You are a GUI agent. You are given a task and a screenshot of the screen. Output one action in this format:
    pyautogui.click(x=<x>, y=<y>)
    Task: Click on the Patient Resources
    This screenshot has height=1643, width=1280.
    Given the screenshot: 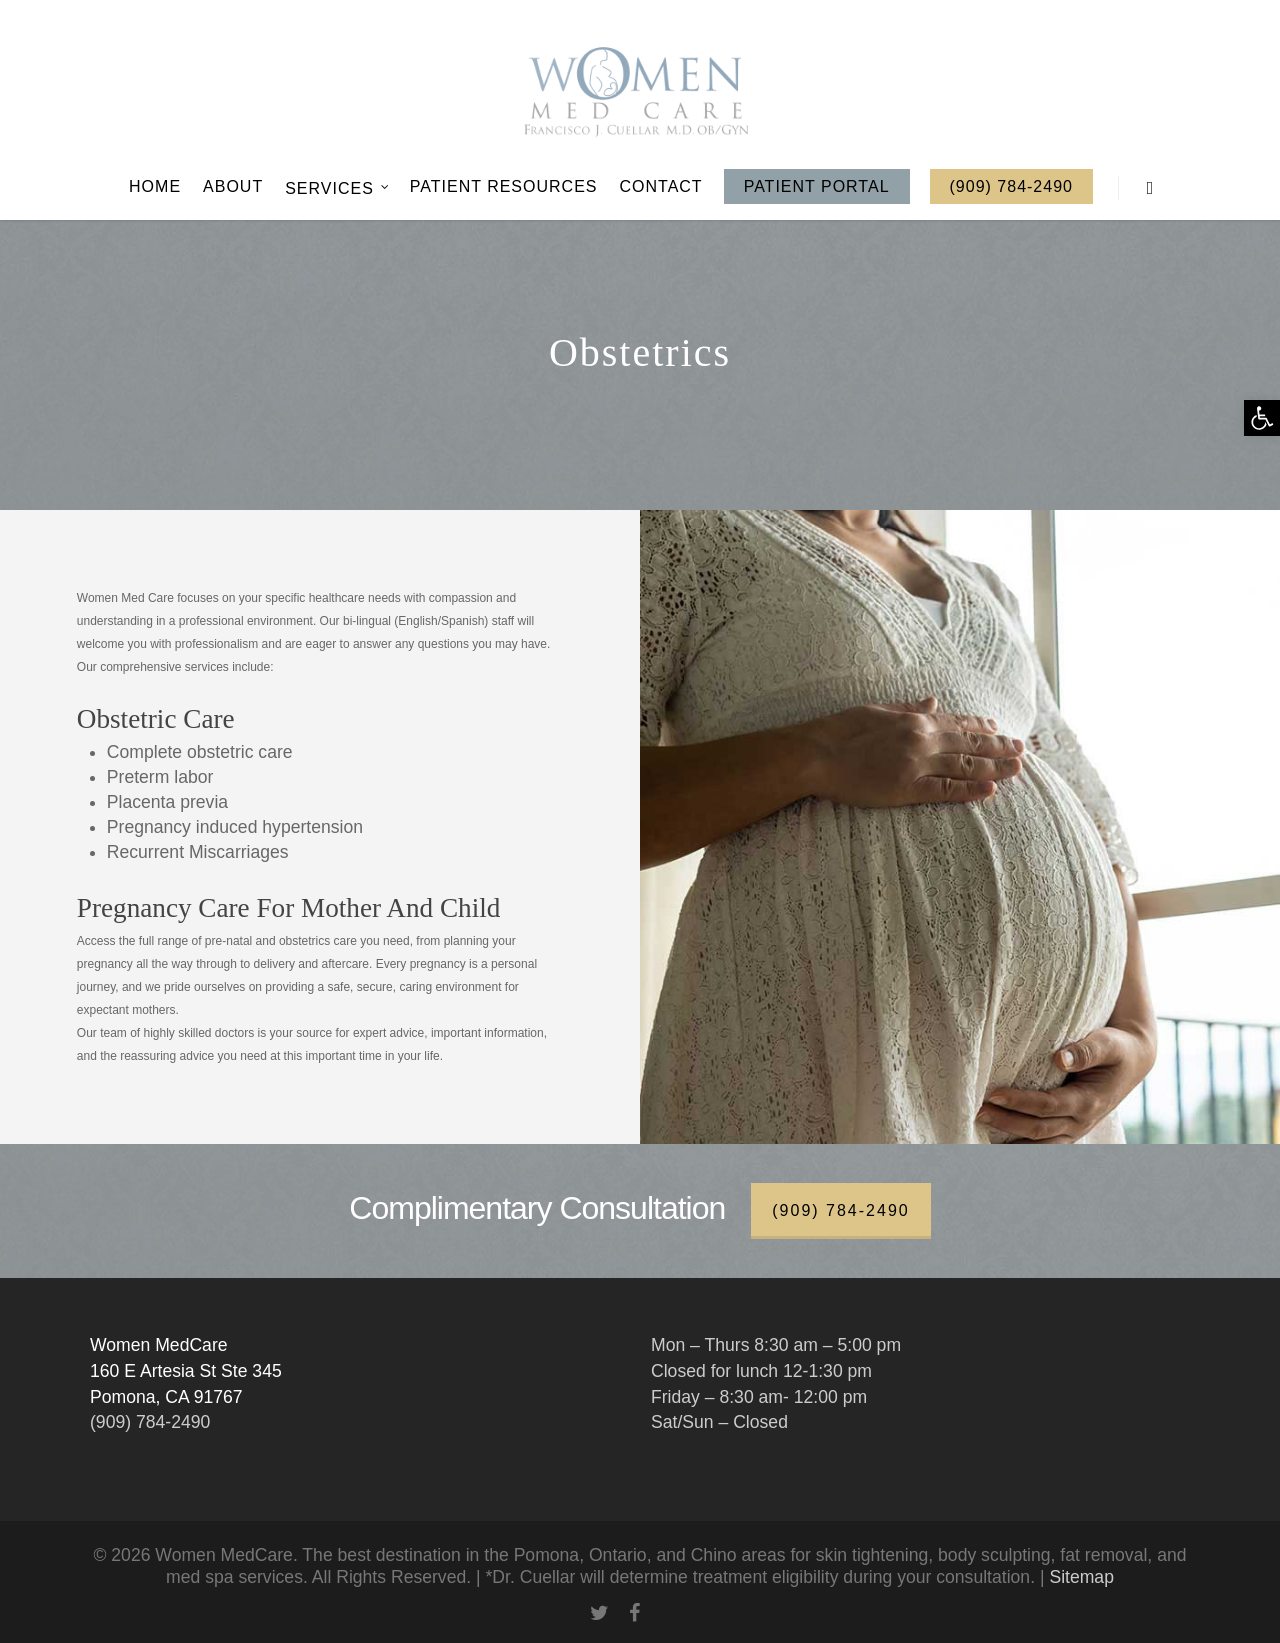 What is the action you would take?
    pyautogui.click(x=504, y=186)
    